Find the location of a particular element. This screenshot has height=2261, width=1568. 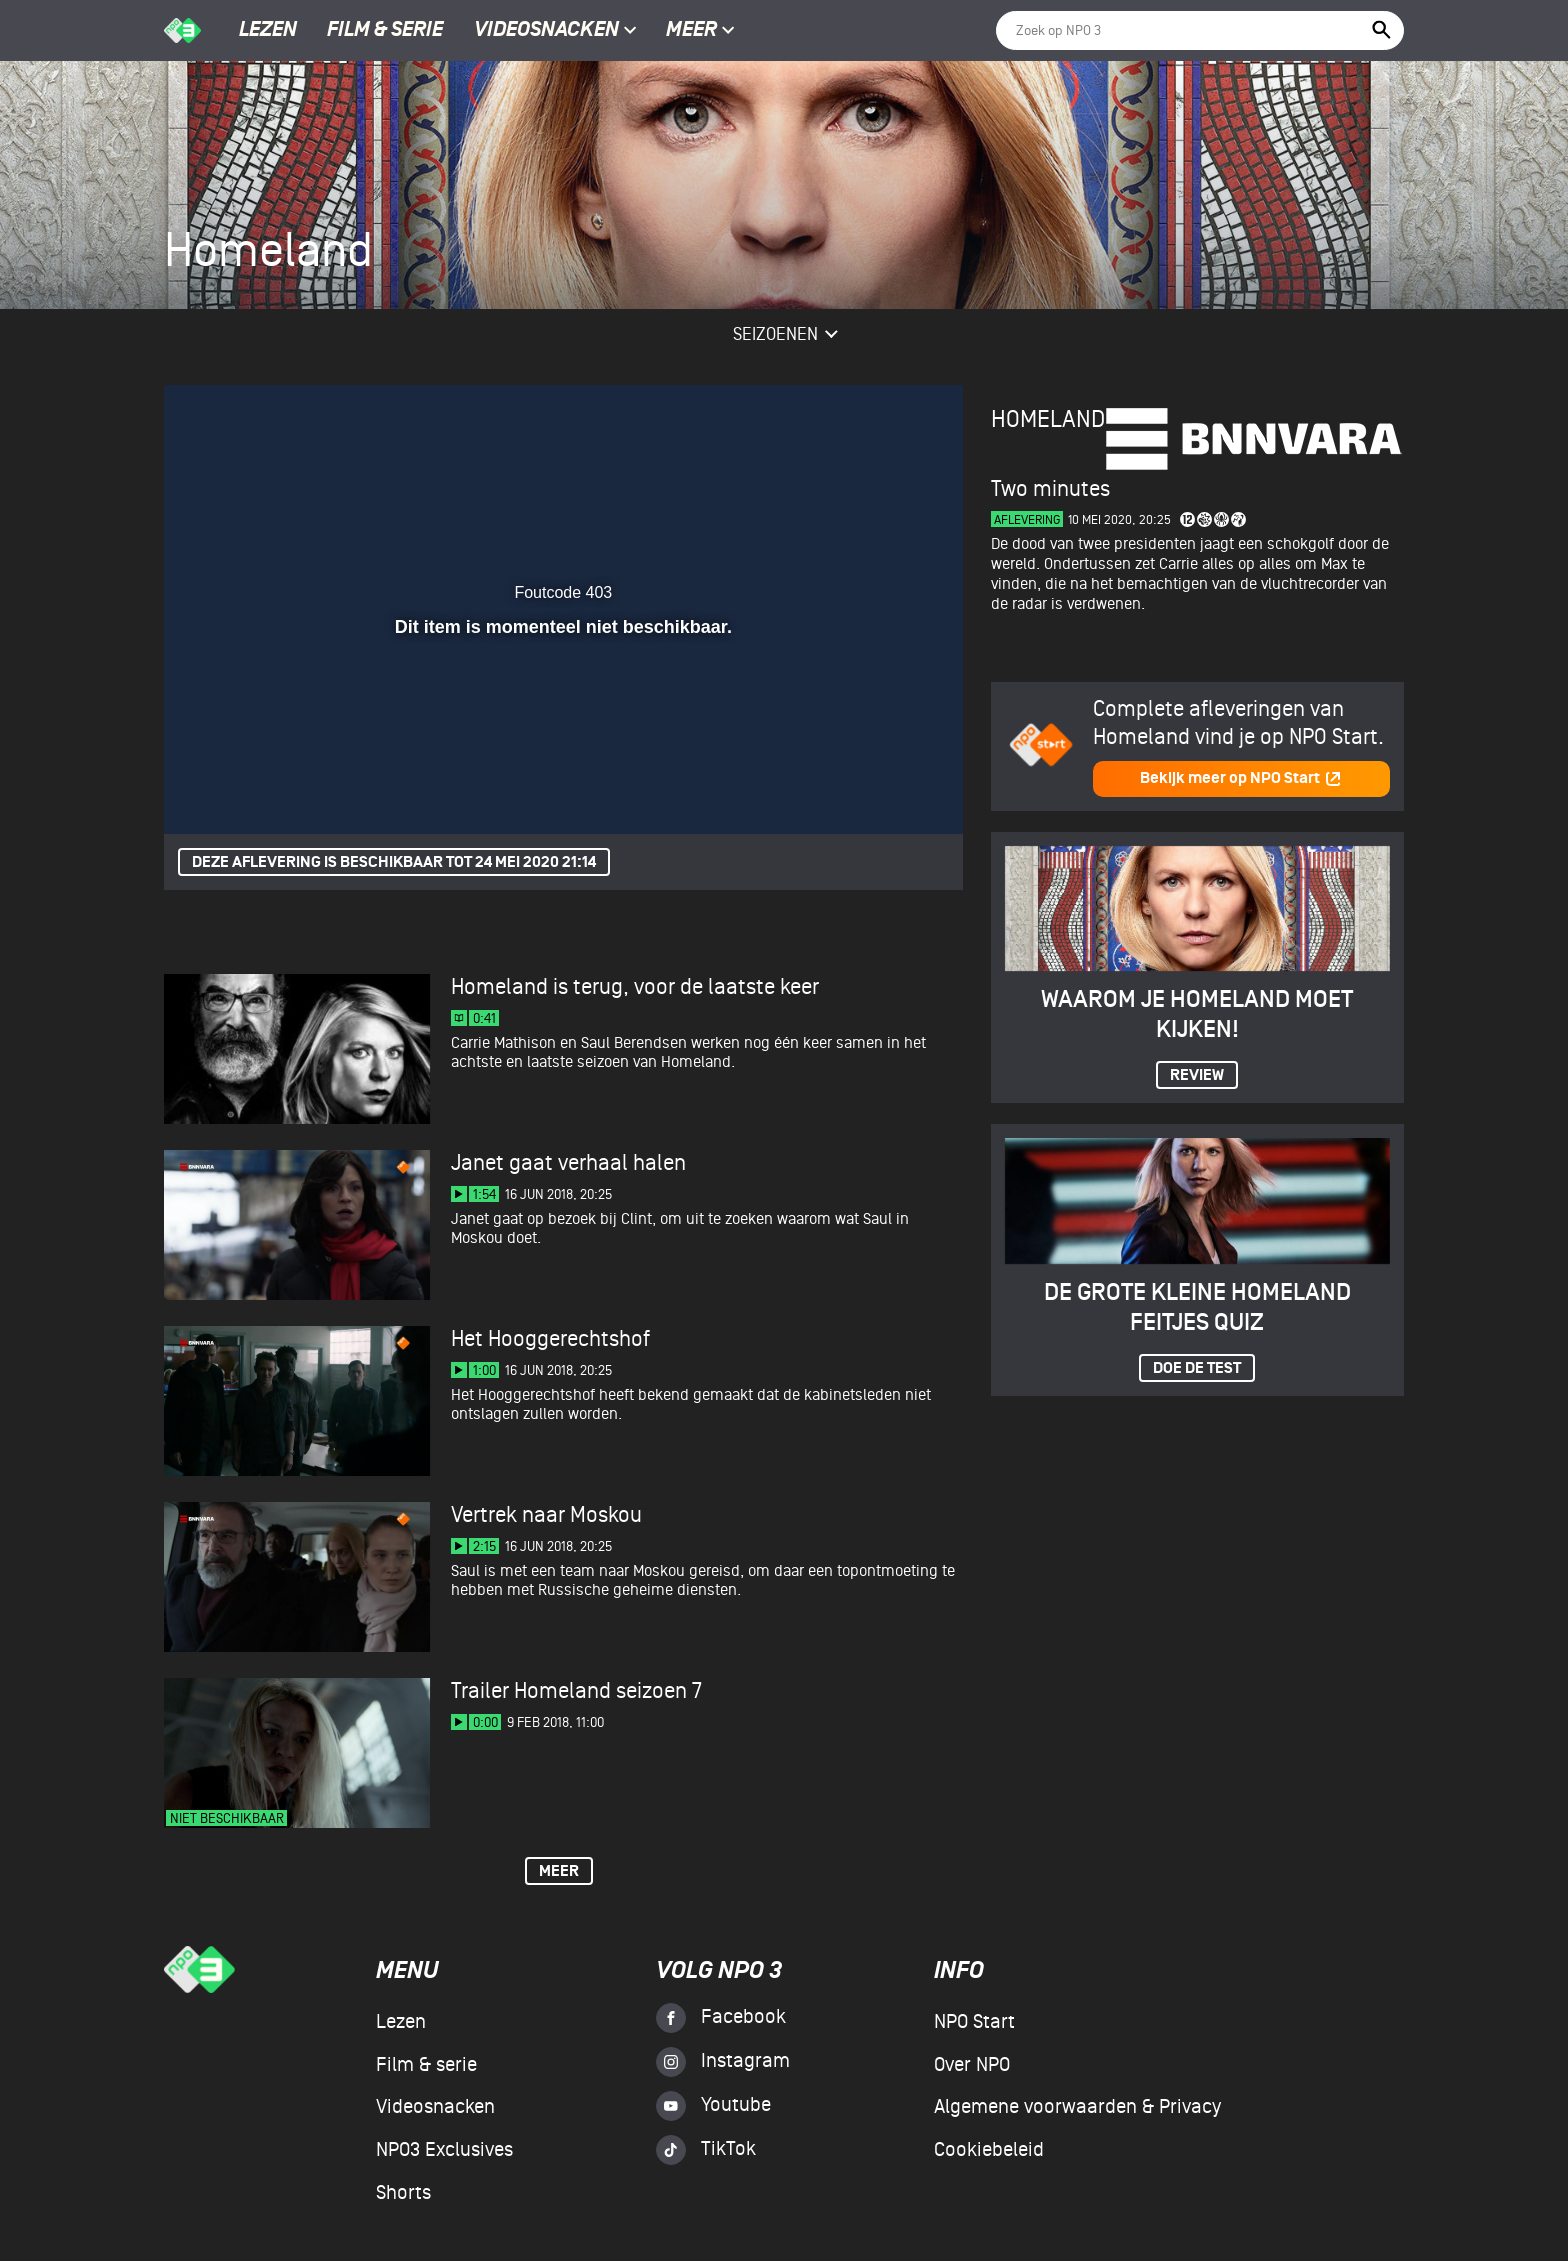

Review is located at coordinates (1197, 1075).